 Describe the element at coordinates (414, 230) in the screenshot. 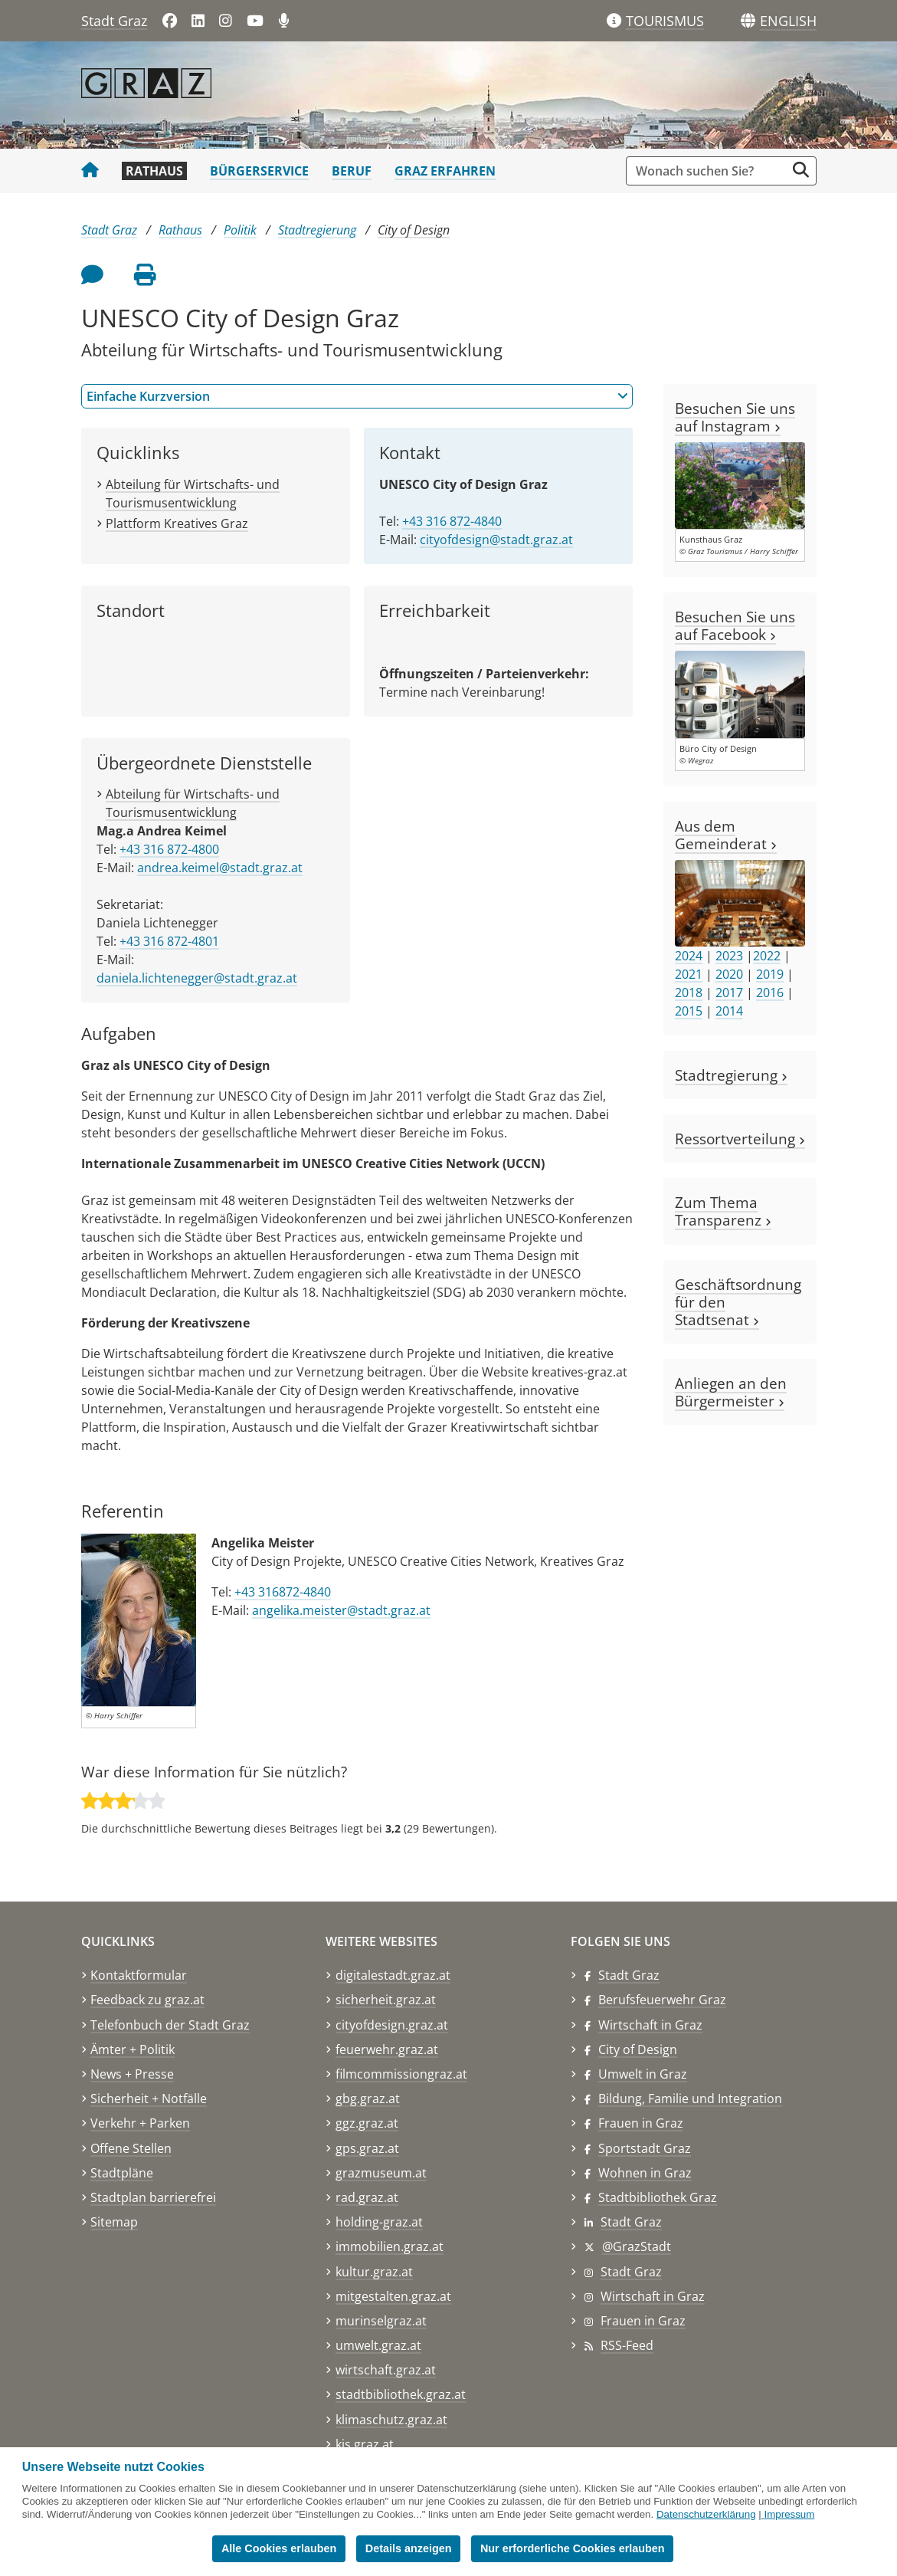

I see `City of Design` at that location.